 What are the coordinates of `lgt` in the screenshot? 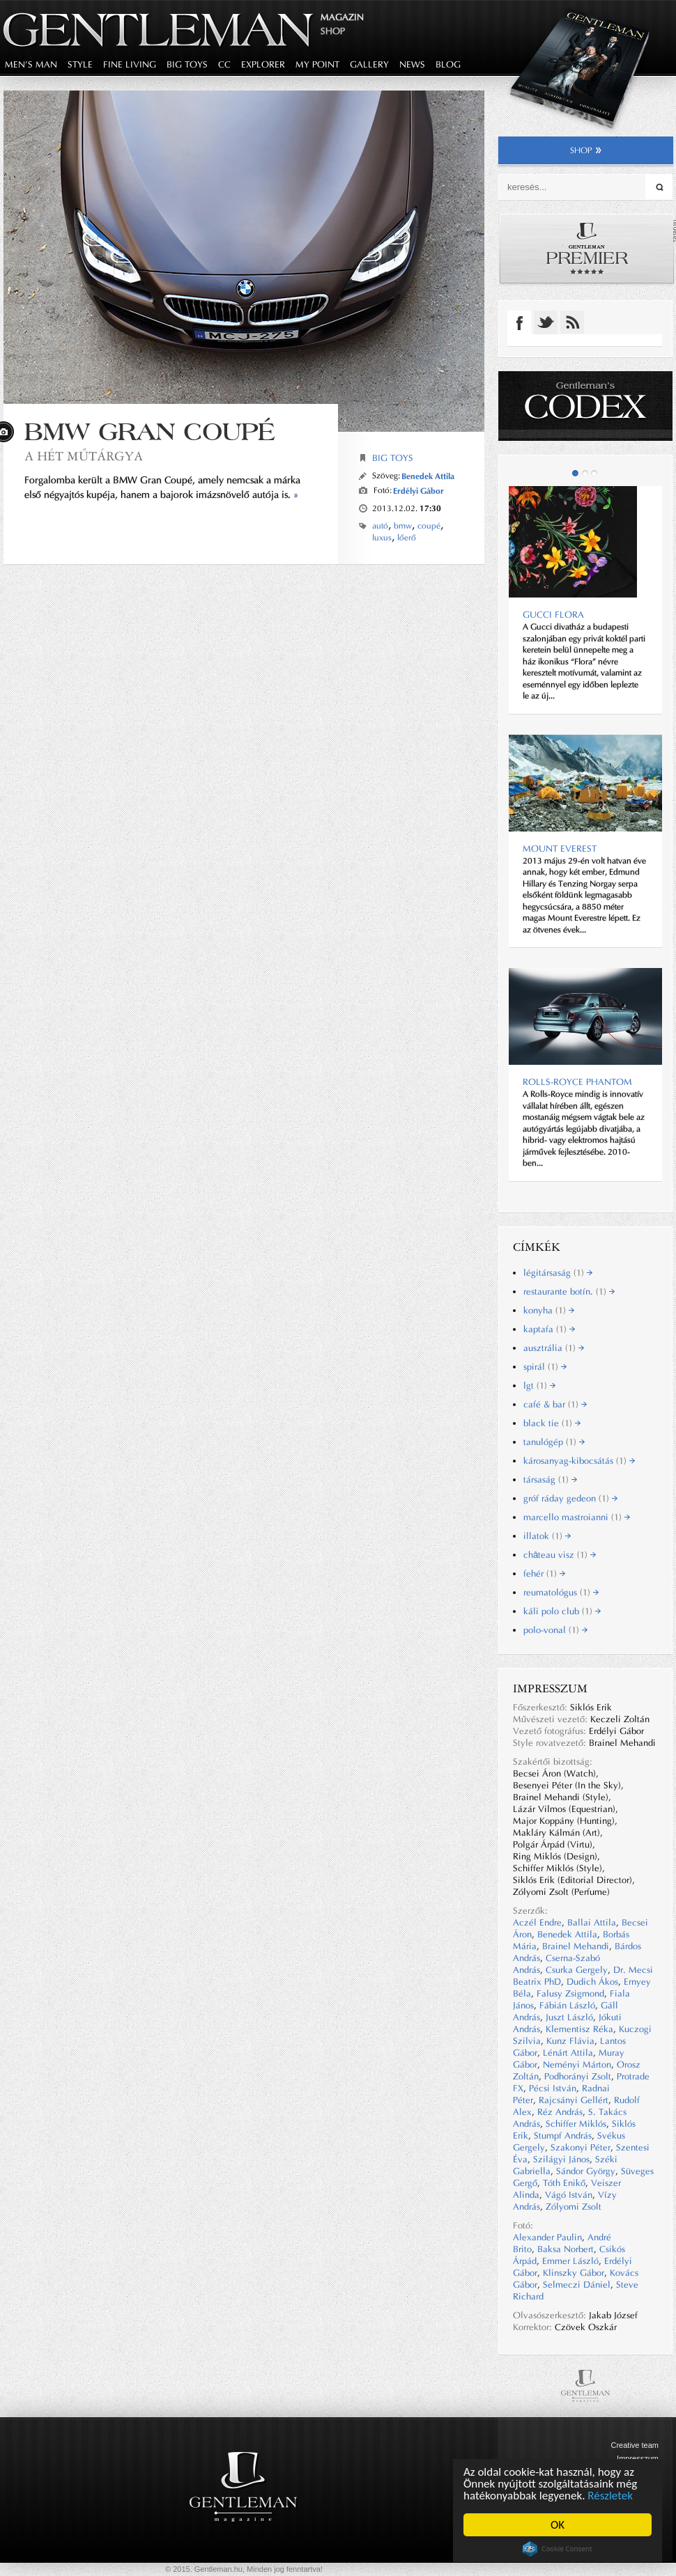 It's located at (539, 1385).